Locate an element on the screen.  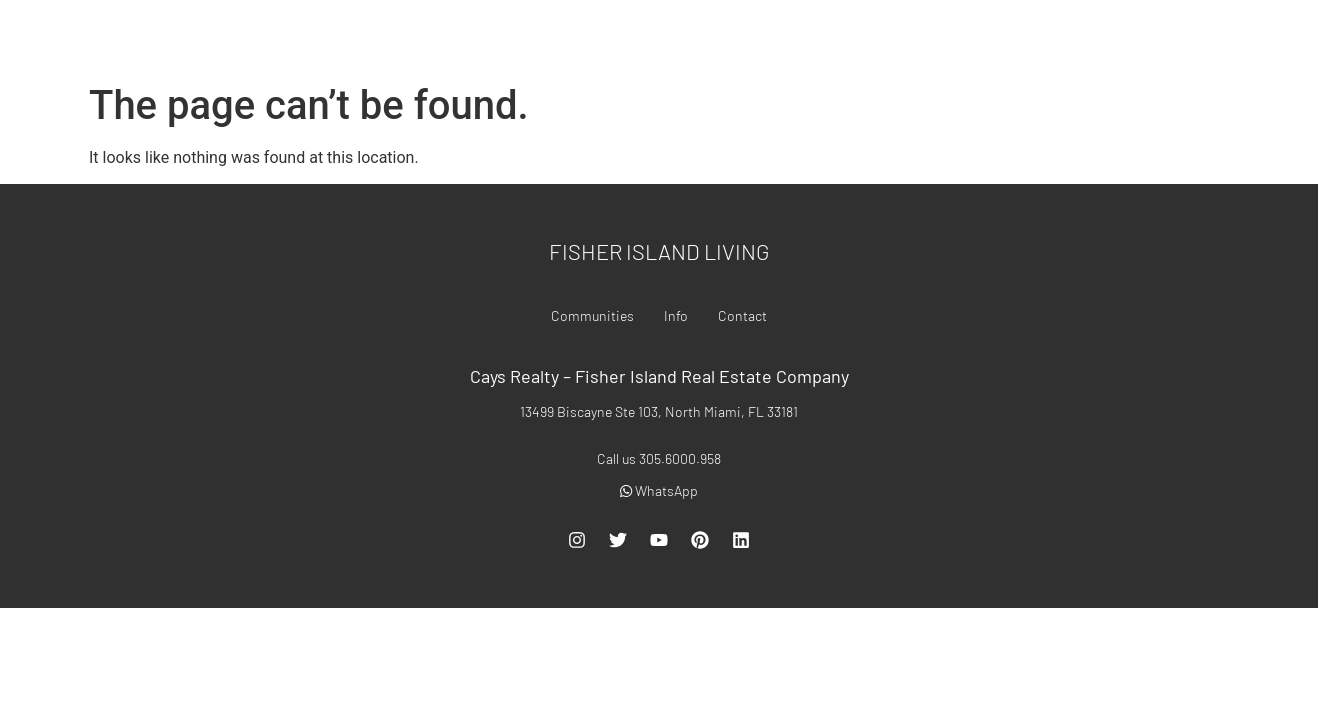
Communities is located at coordinates (929, 37).